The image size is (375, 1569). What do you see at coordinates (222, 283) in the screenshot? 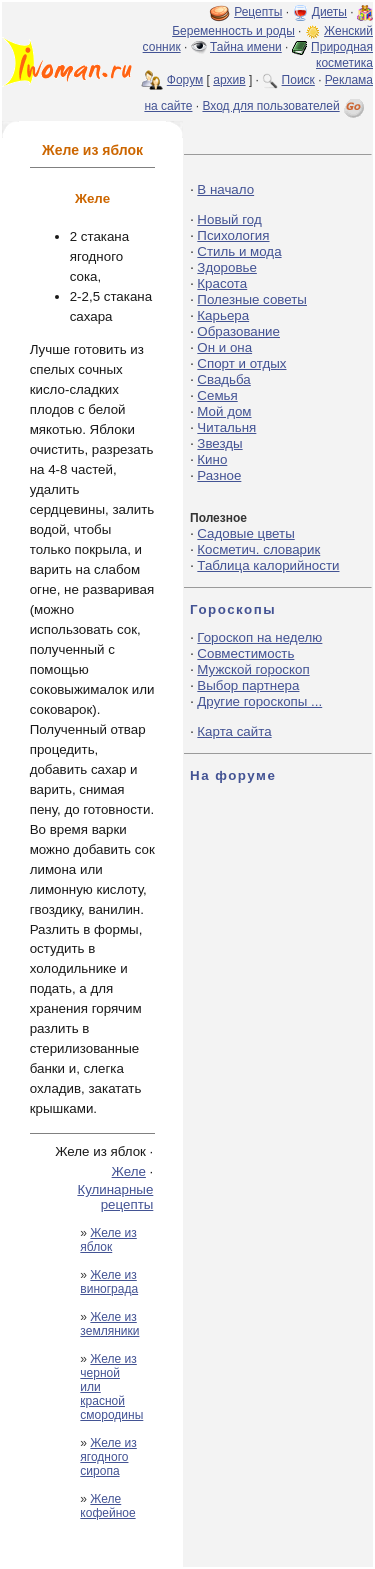
I see `Красота` at bounding box center [222, 283].